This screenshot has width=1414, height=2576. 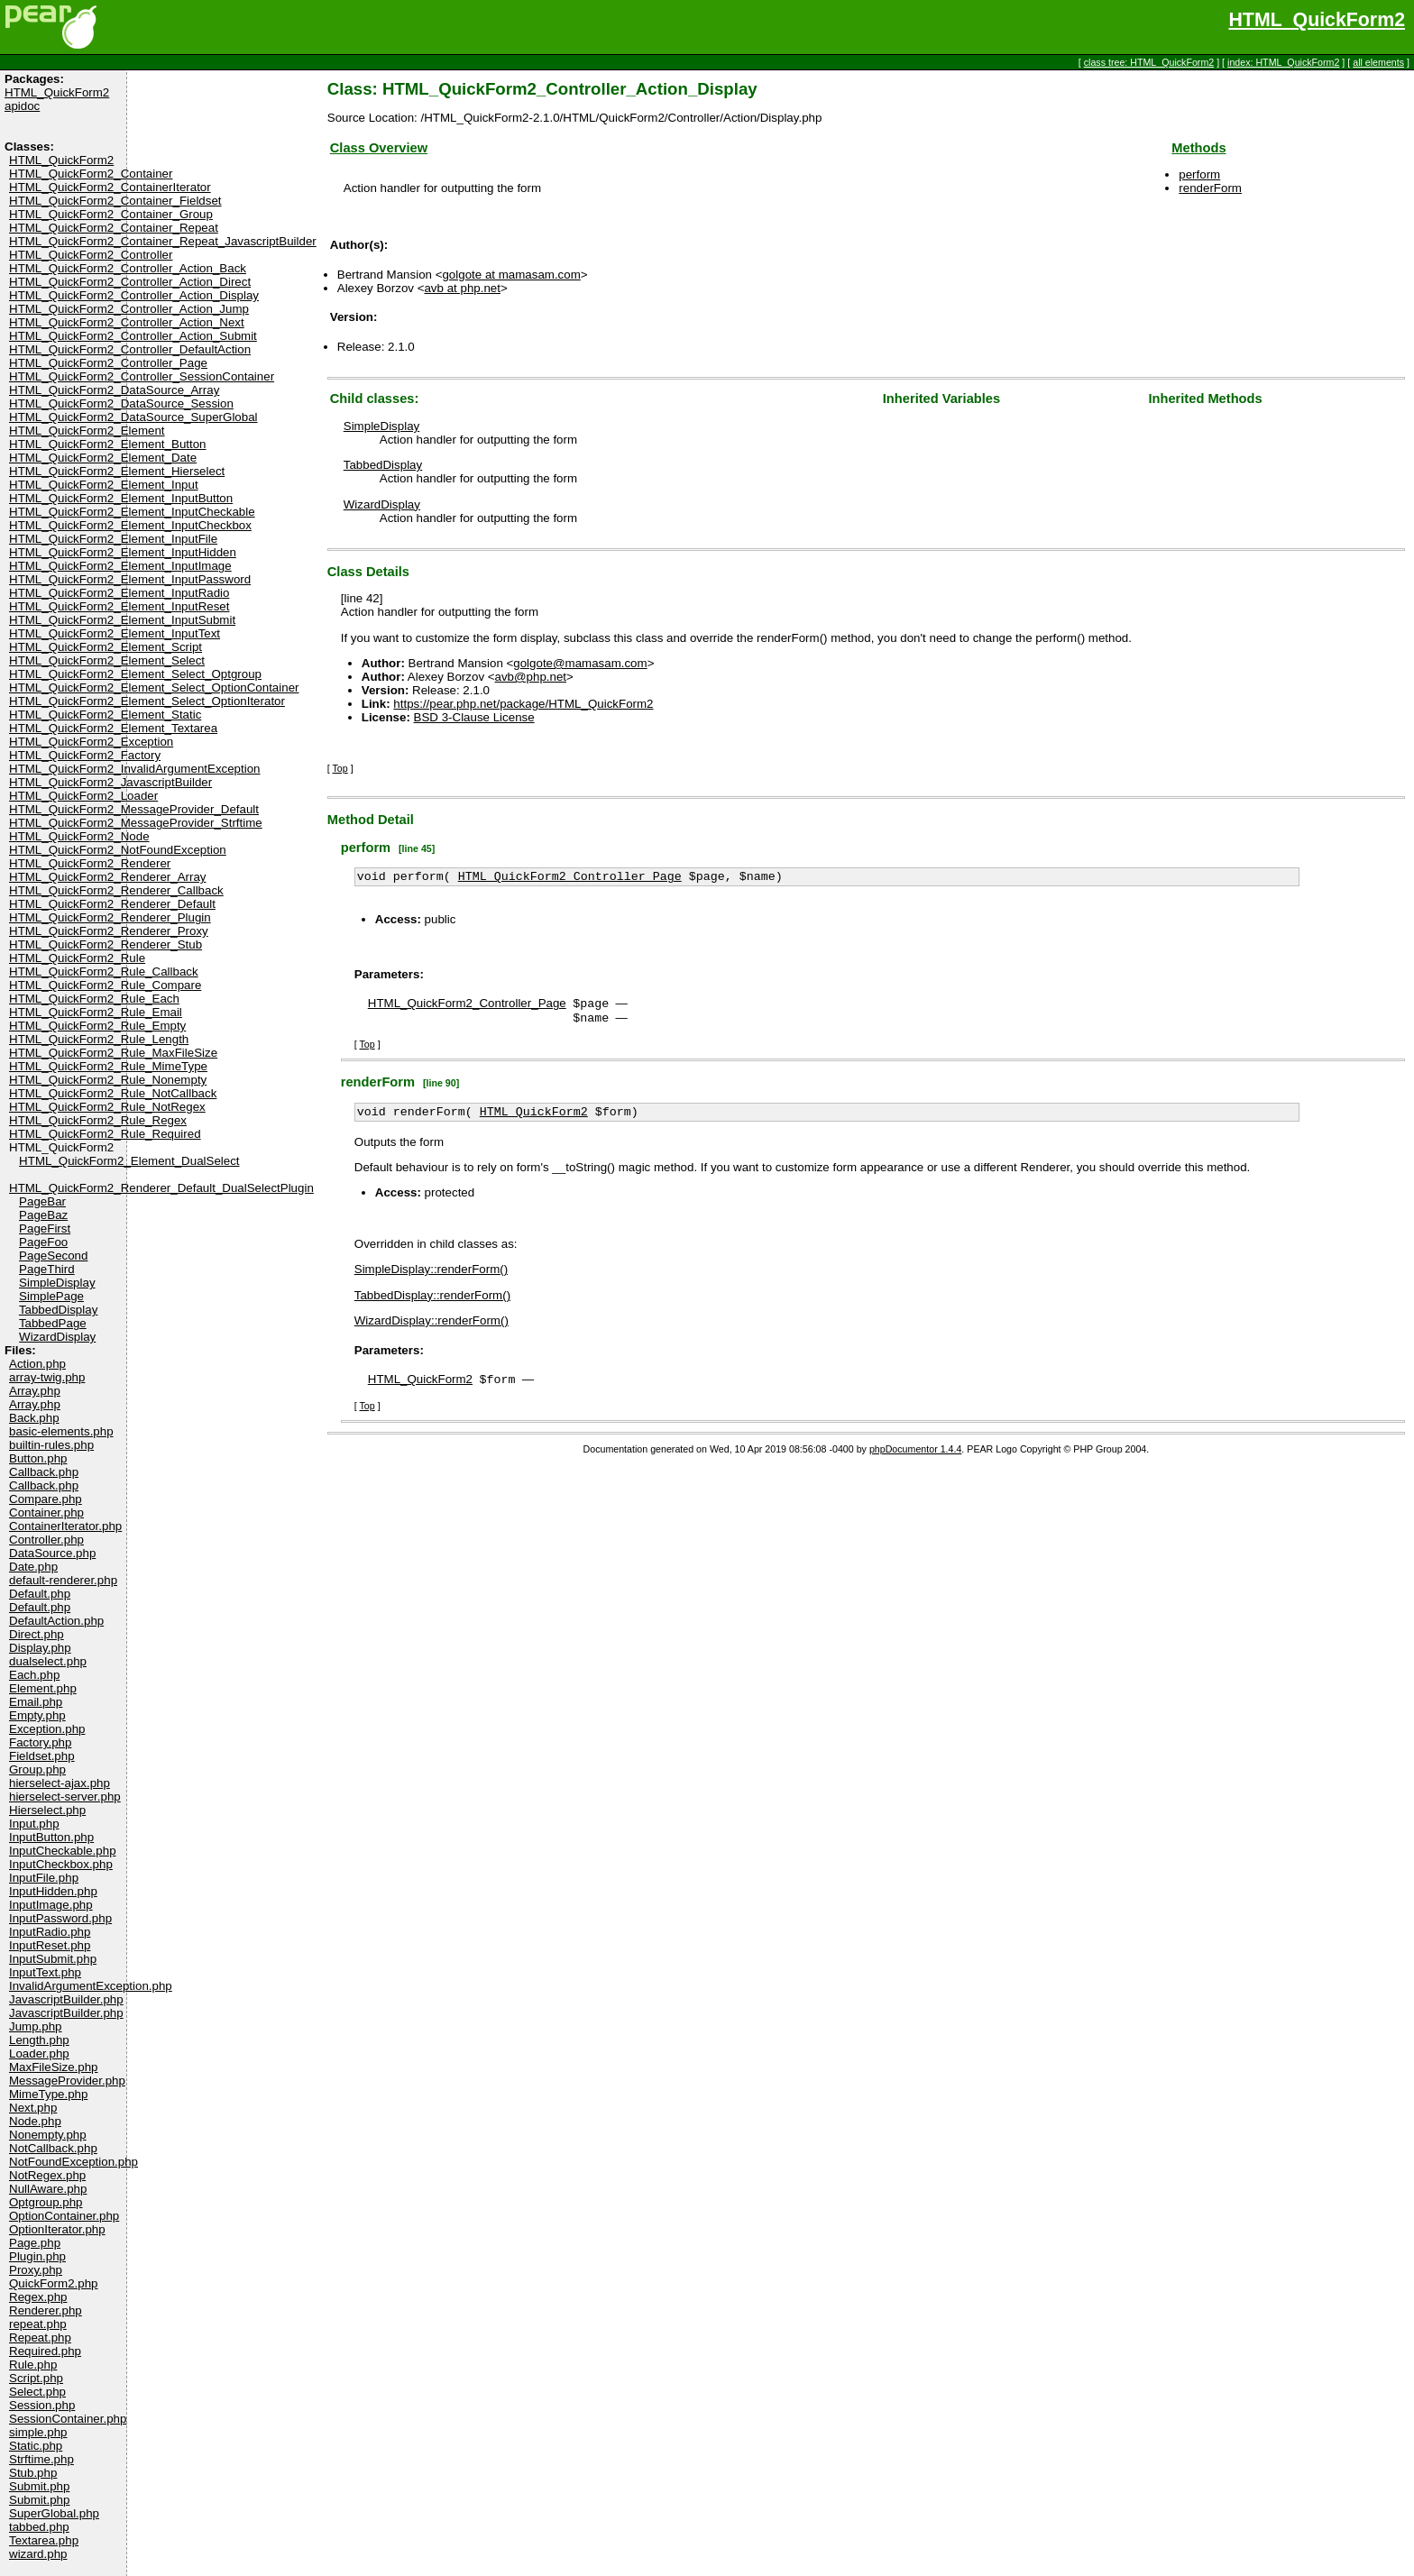 I want to click on Textarea.php, so click(x=43, y=2540).